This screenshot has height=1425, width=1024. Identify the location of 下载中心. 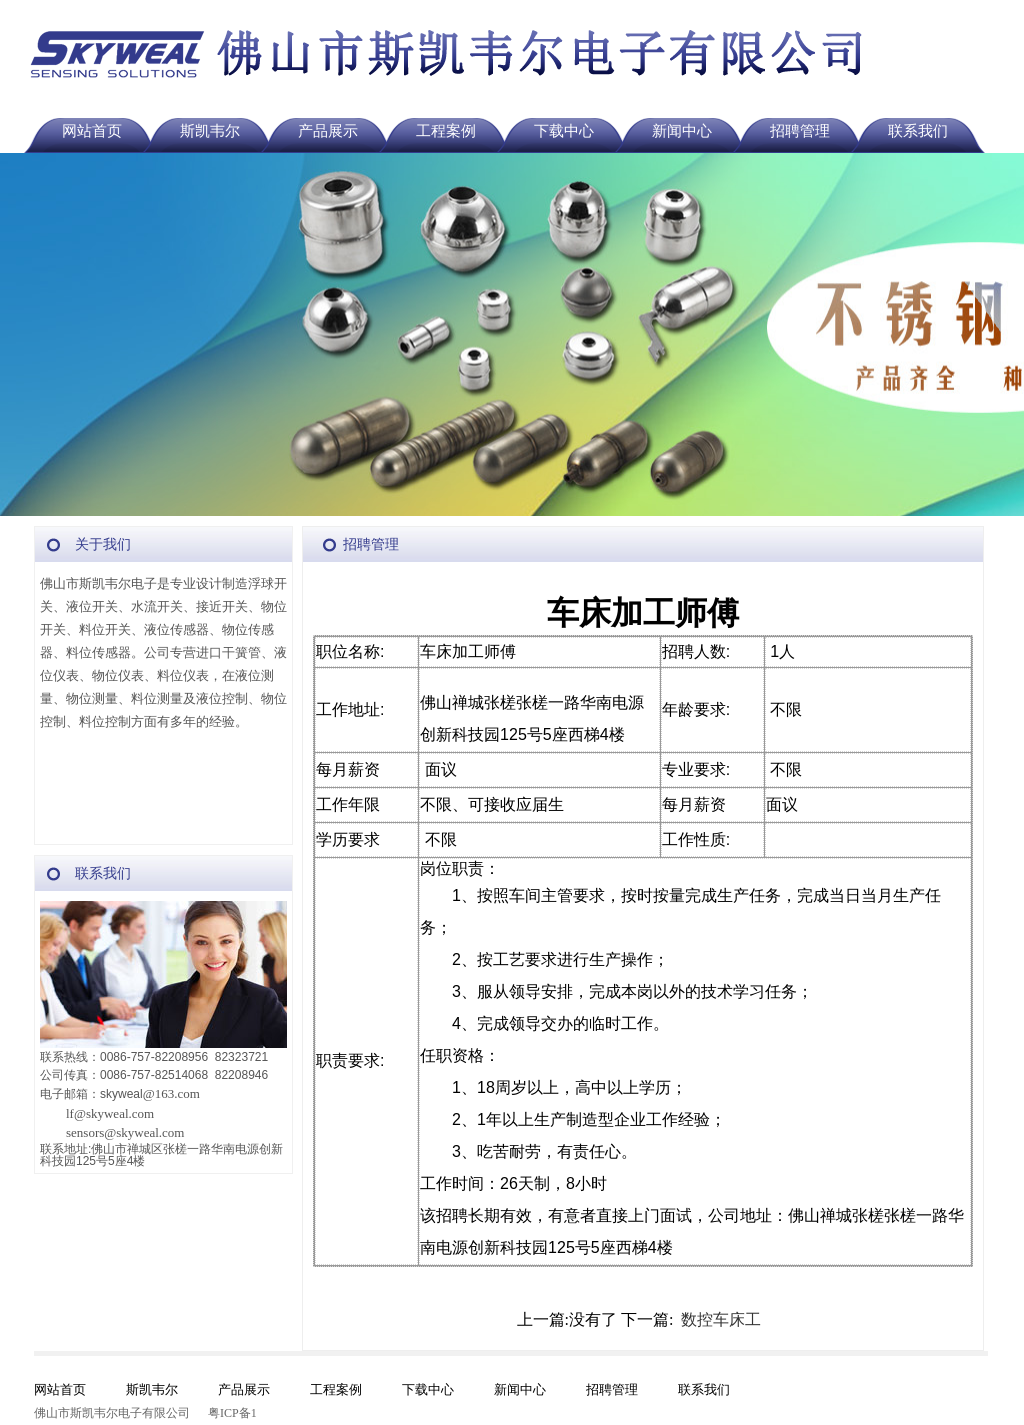
(564, 131).